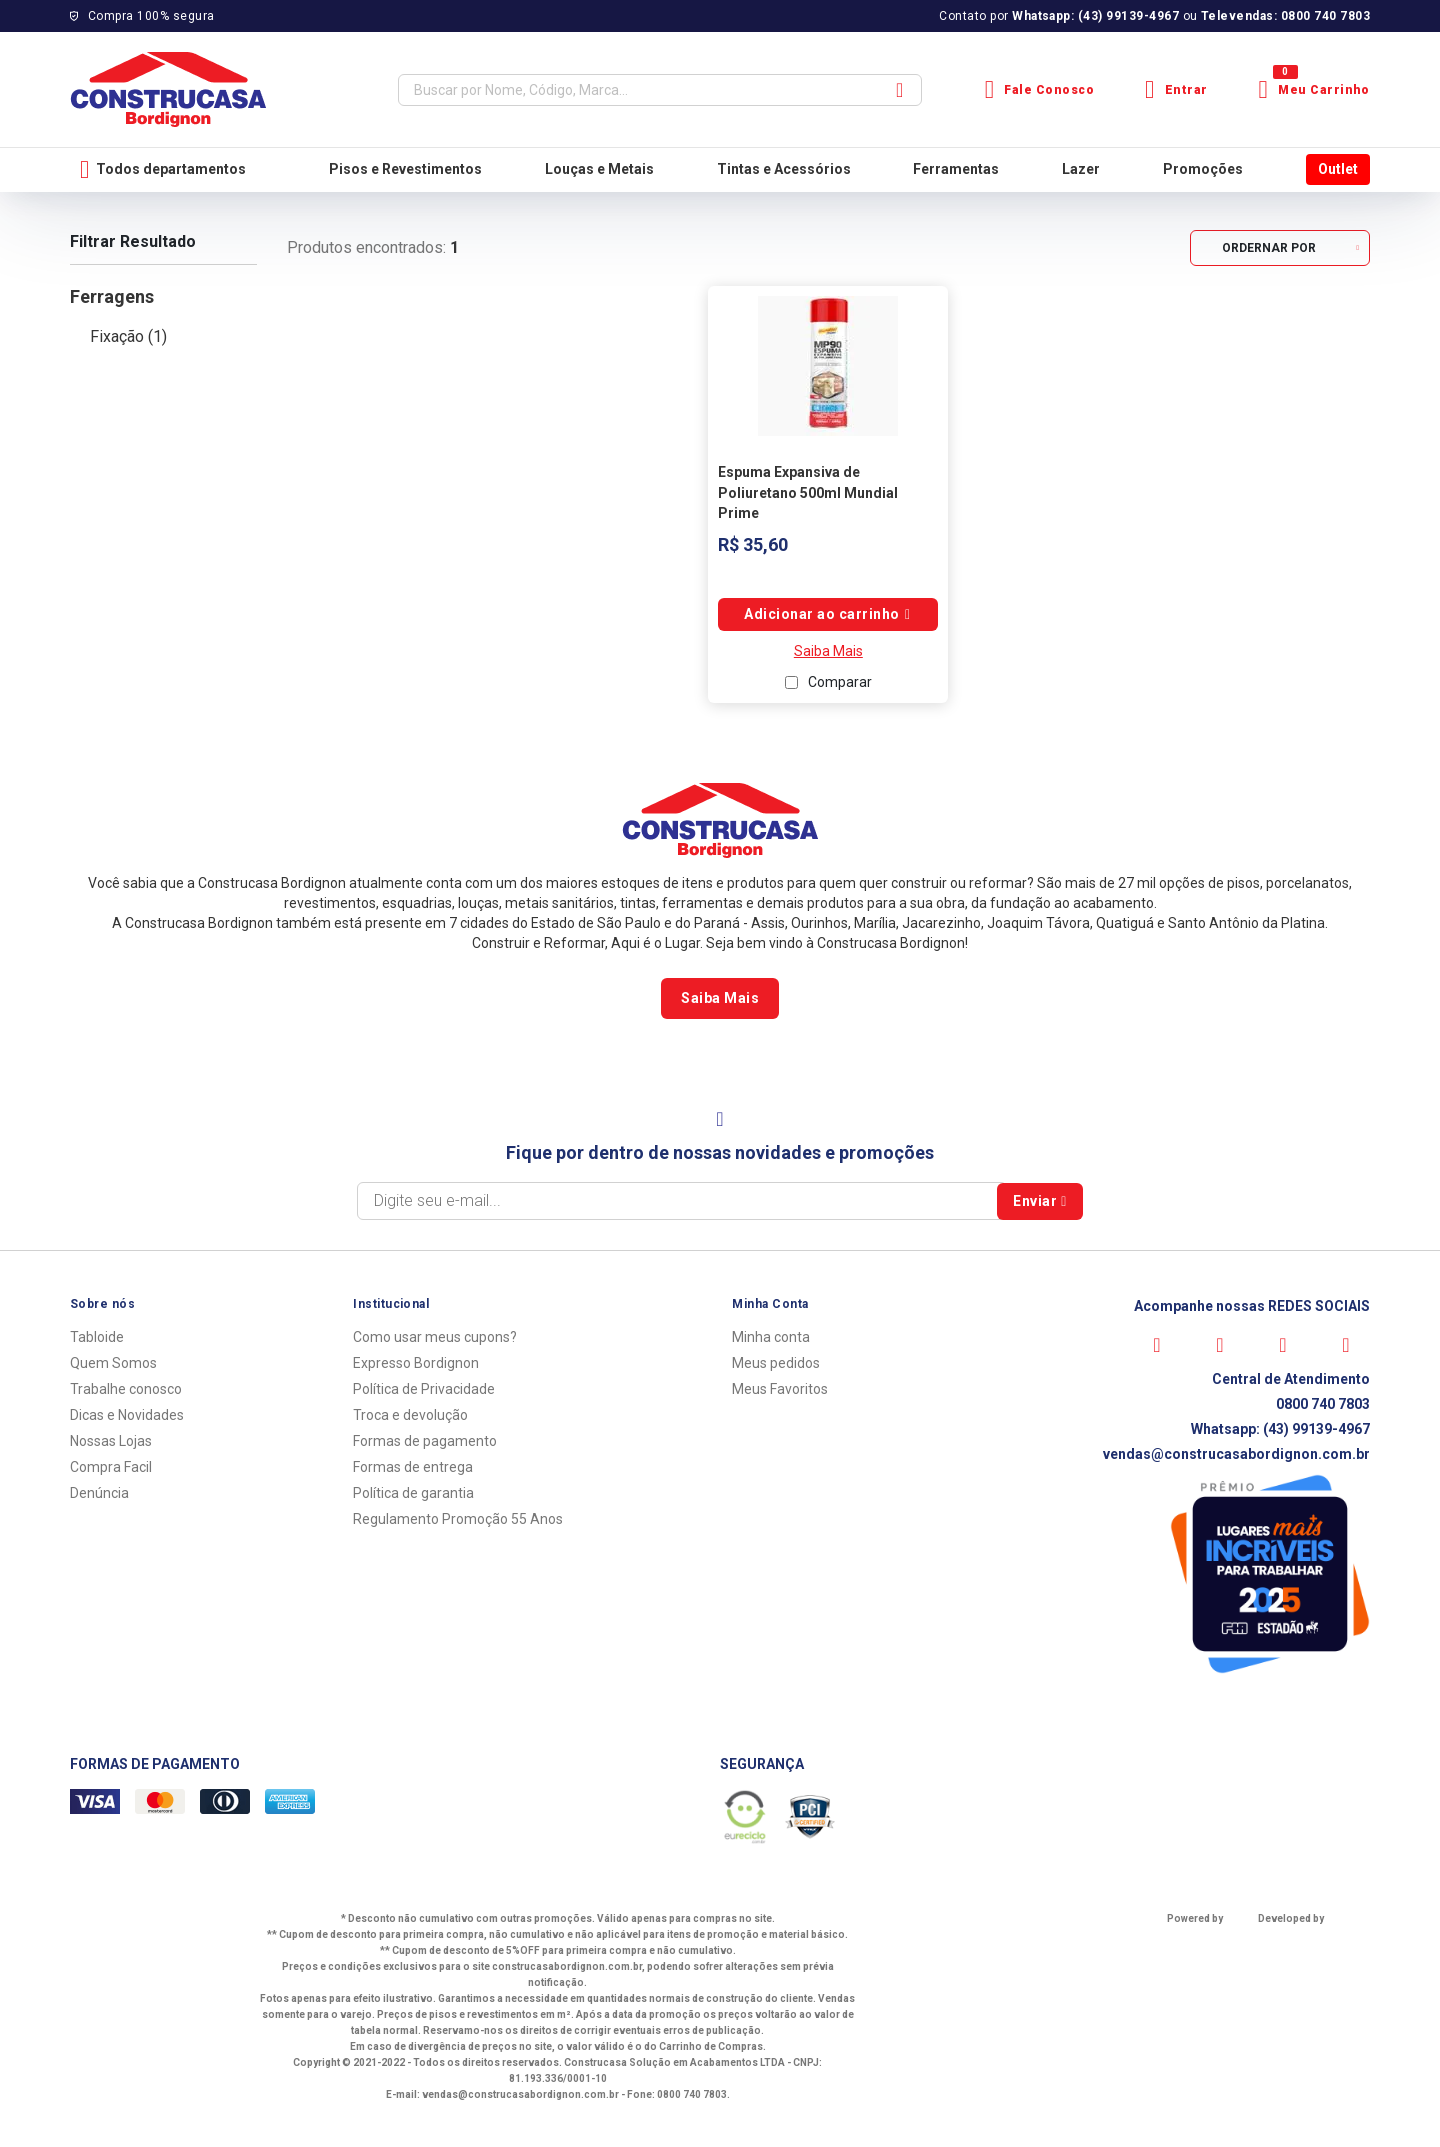  What do you see at coordinates (808, 492) in the screenshot?
I see `Espuma Expansiva de Poliuretano 500ml Mundial Prime` at bounding box center [808, 492].